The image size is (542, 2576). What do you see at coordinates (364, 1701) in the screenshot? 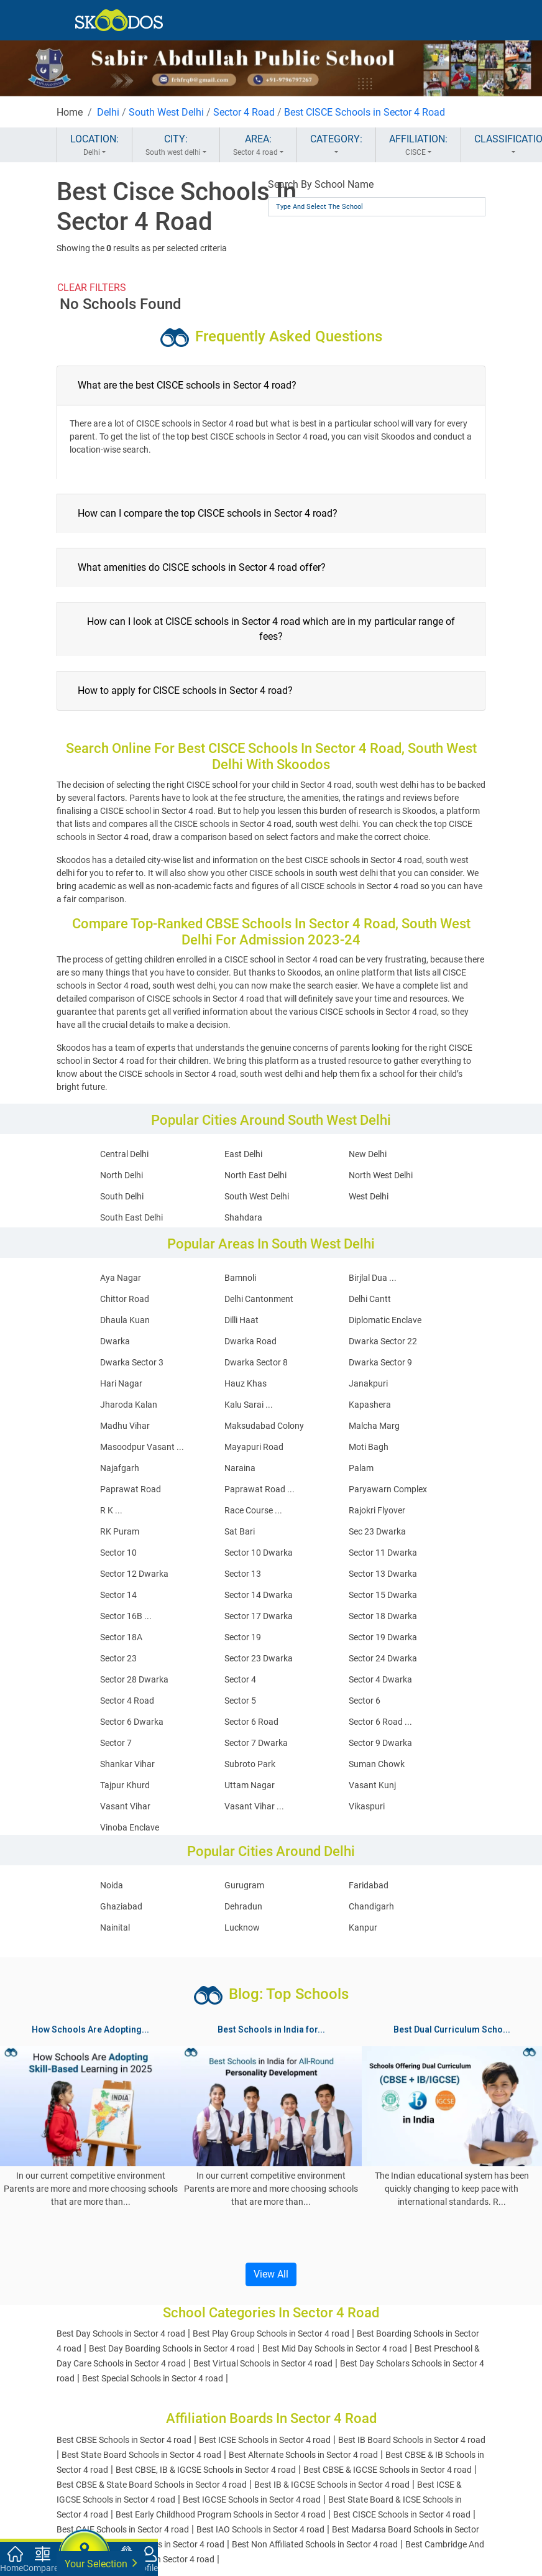
I see `Sector 6` at bounding box center [364, 1701].